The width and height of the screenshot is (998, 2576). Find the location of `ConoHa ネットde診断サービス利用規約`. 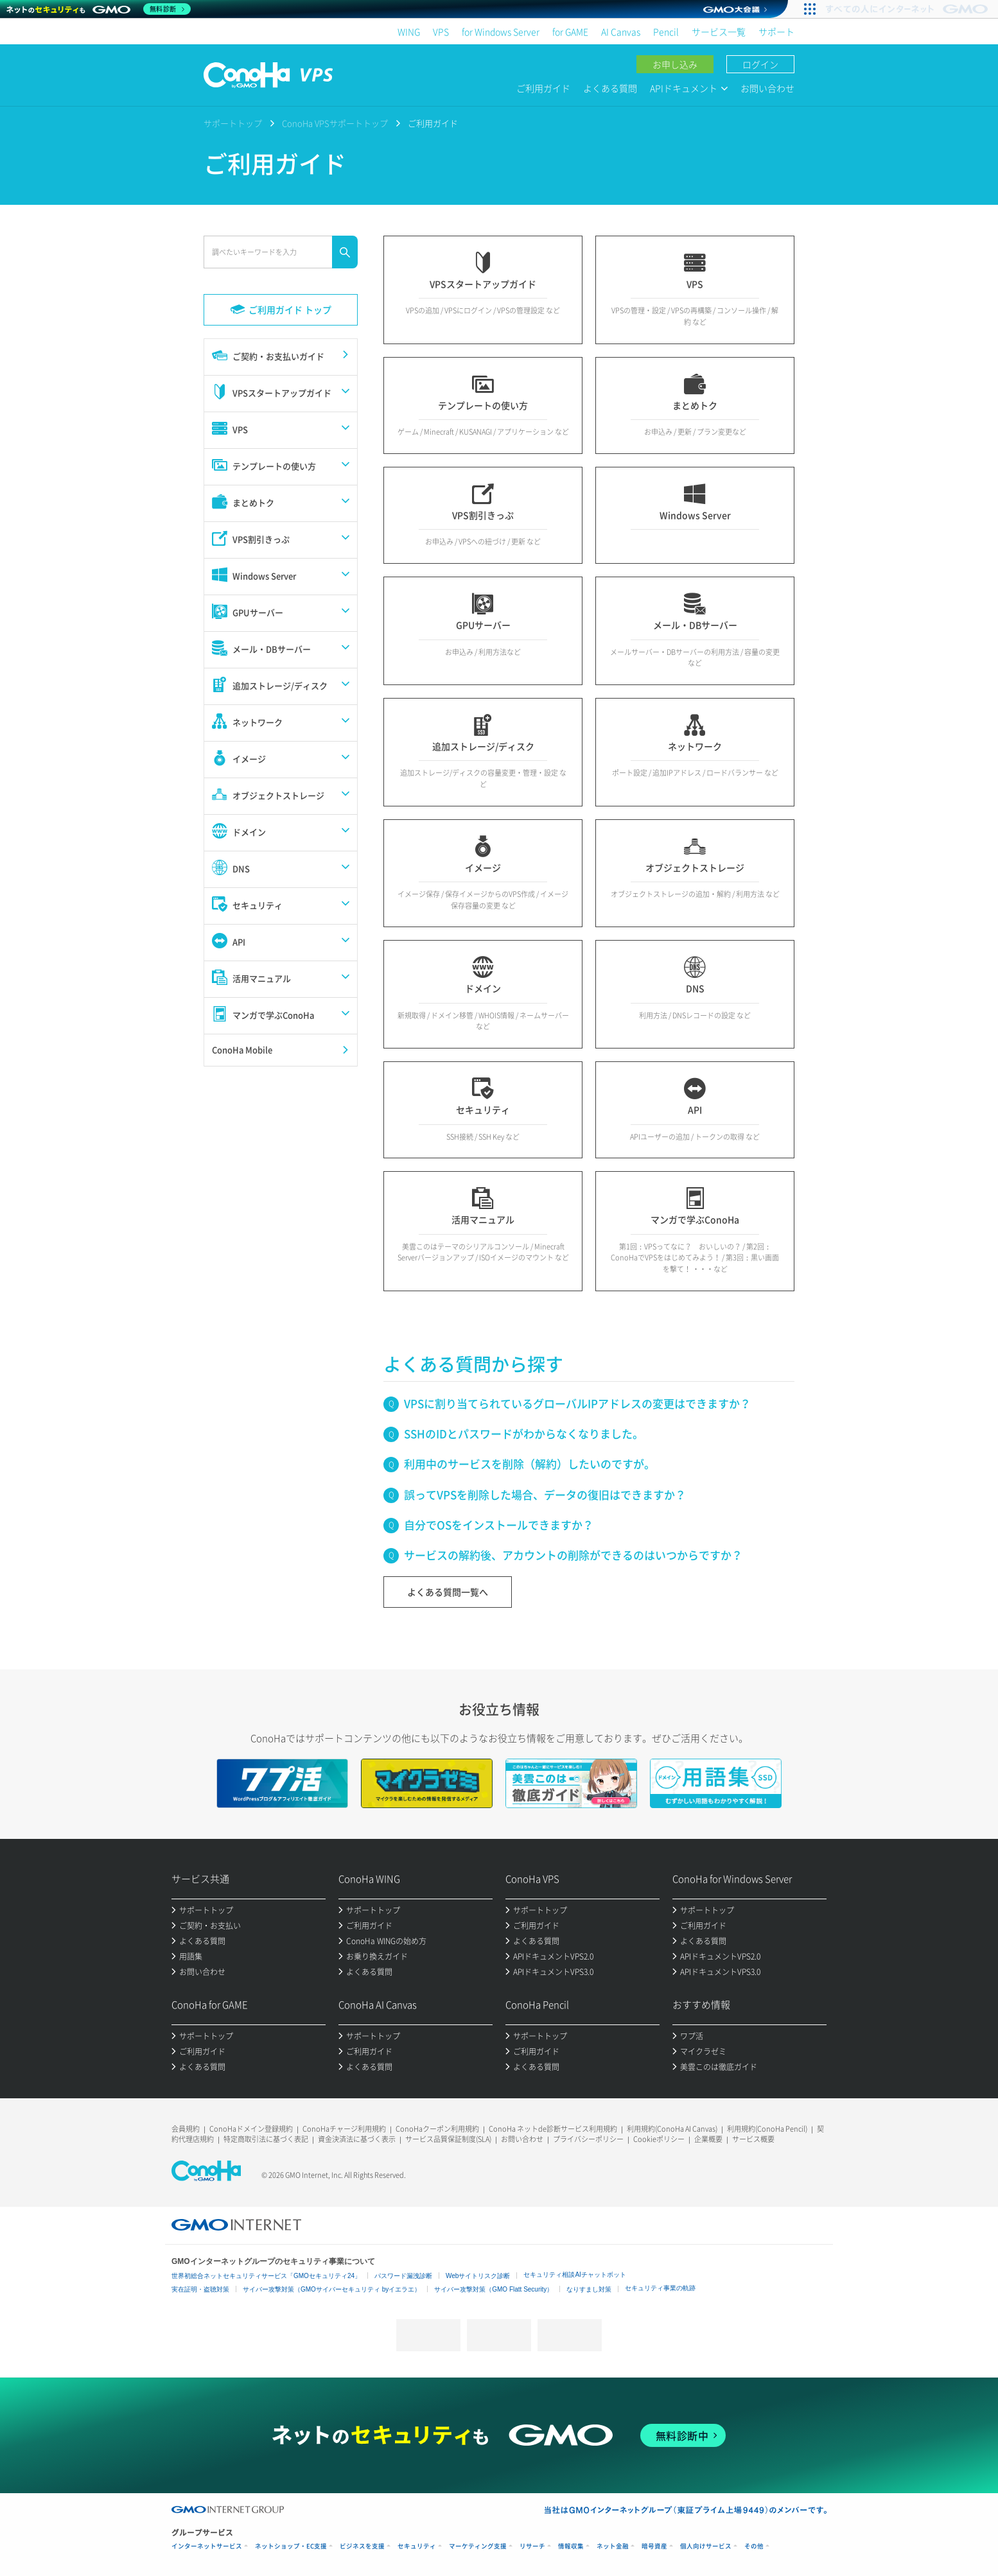

ConoHa ネットde診断サービス利用規約 is located at coordinates (553, 2128).